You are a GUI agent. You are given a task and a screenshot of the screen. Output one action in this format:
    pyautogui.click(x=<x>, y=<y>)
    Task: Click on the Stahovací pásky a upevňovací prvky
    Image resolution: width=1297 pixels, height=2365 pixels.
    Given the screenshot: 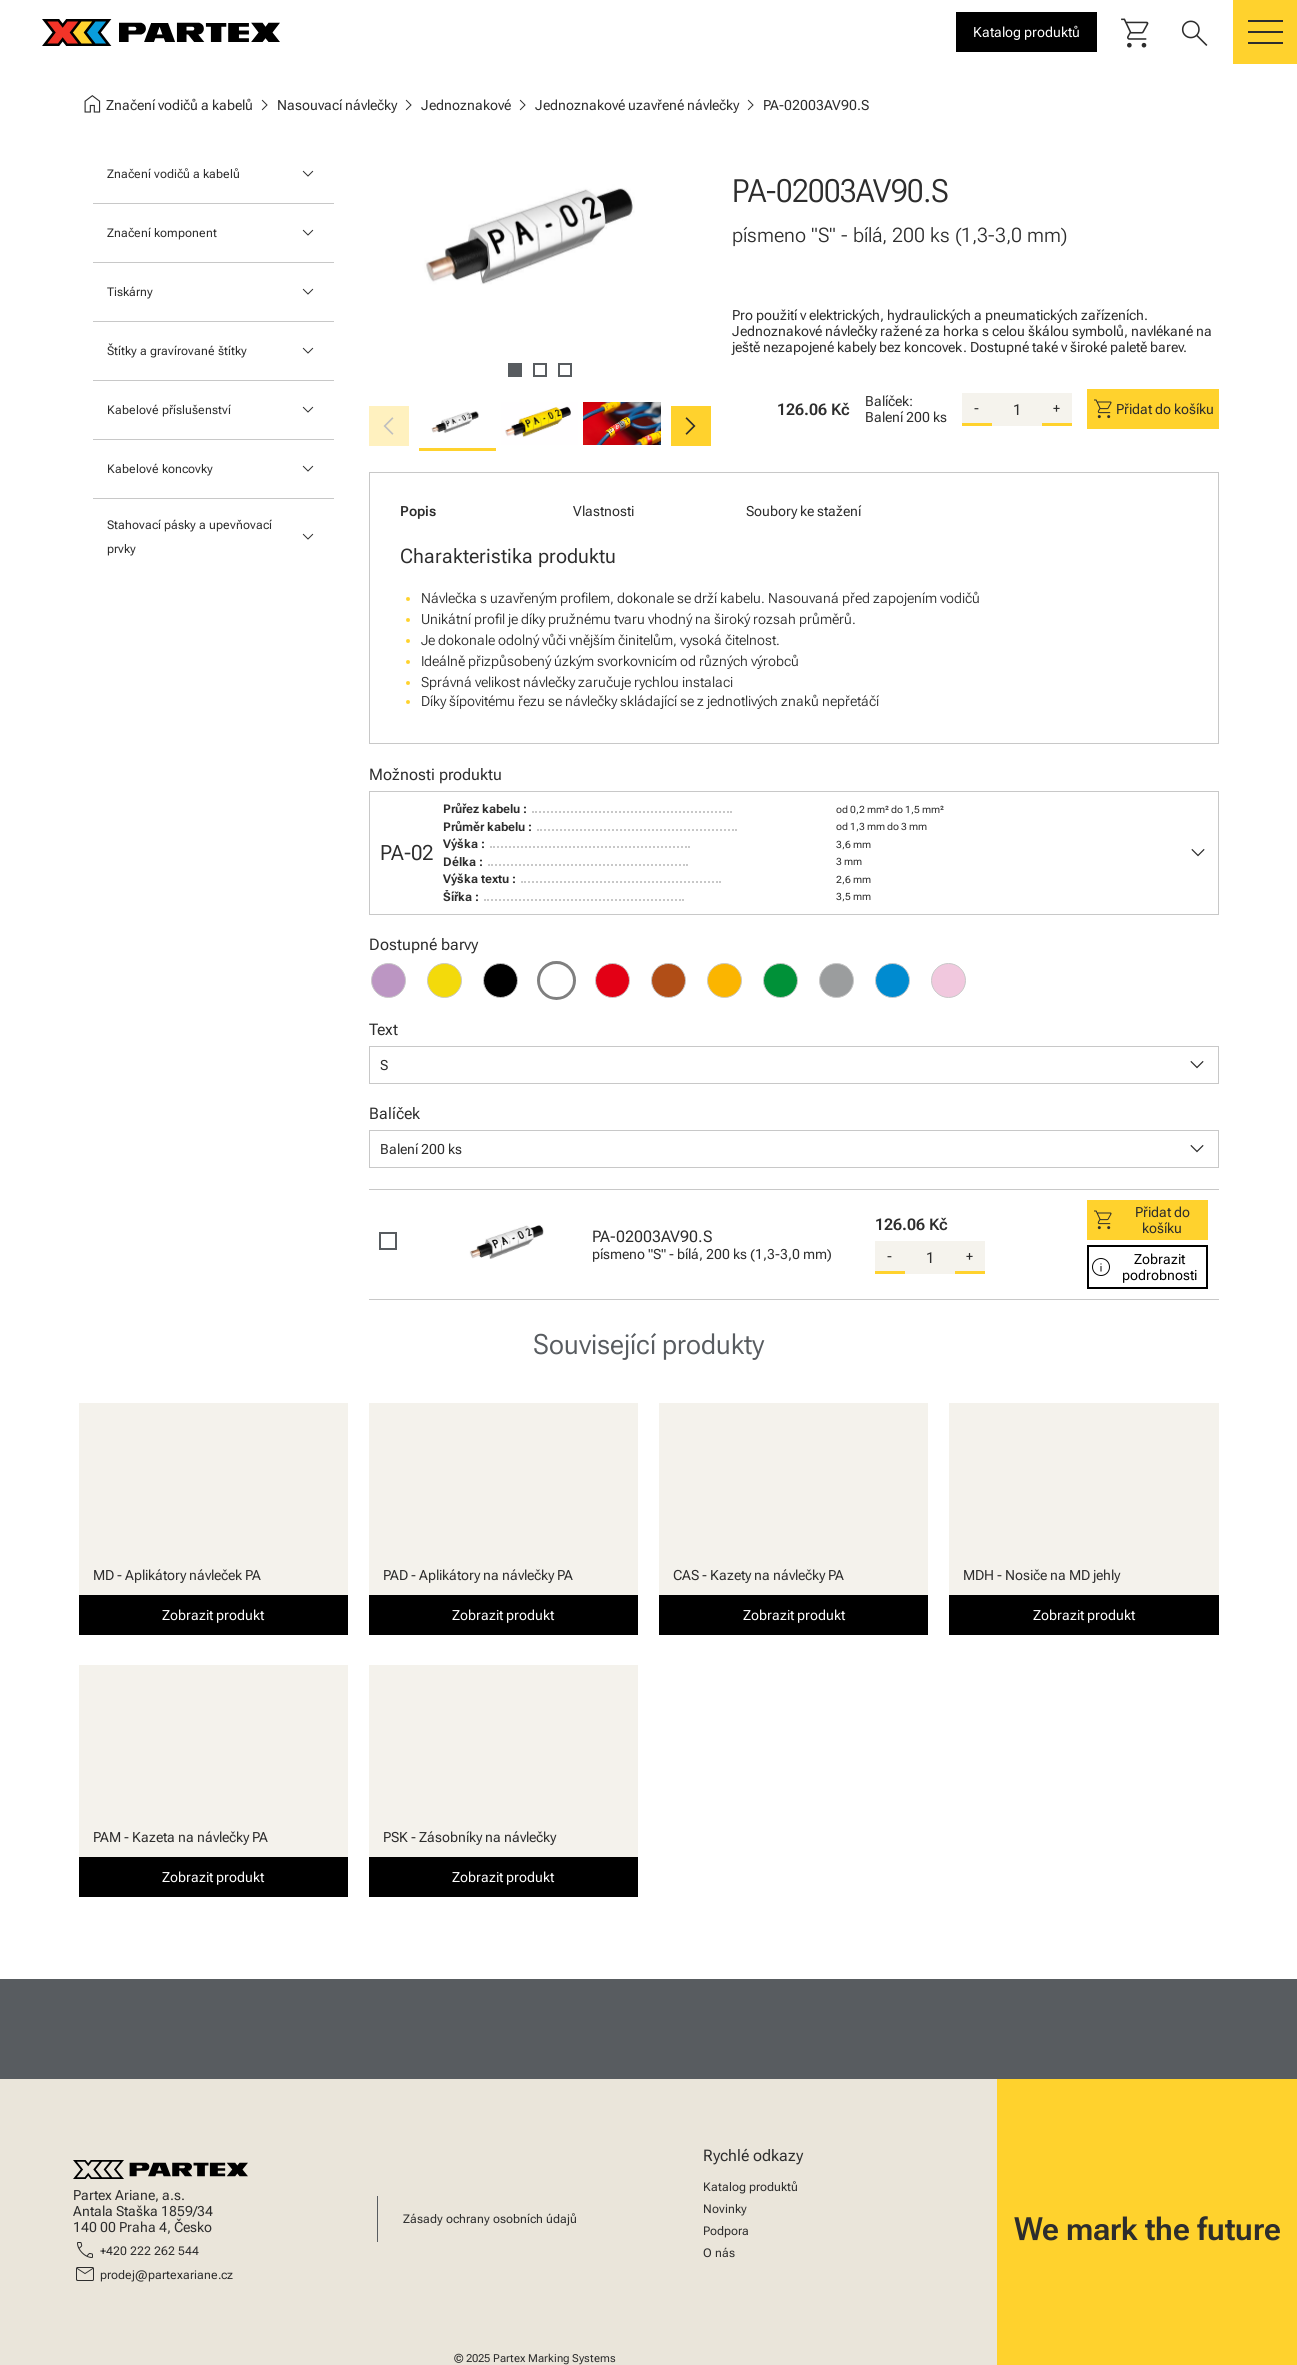 What is the action you would take?
    pyautogui.click(x=189, y=537)
    